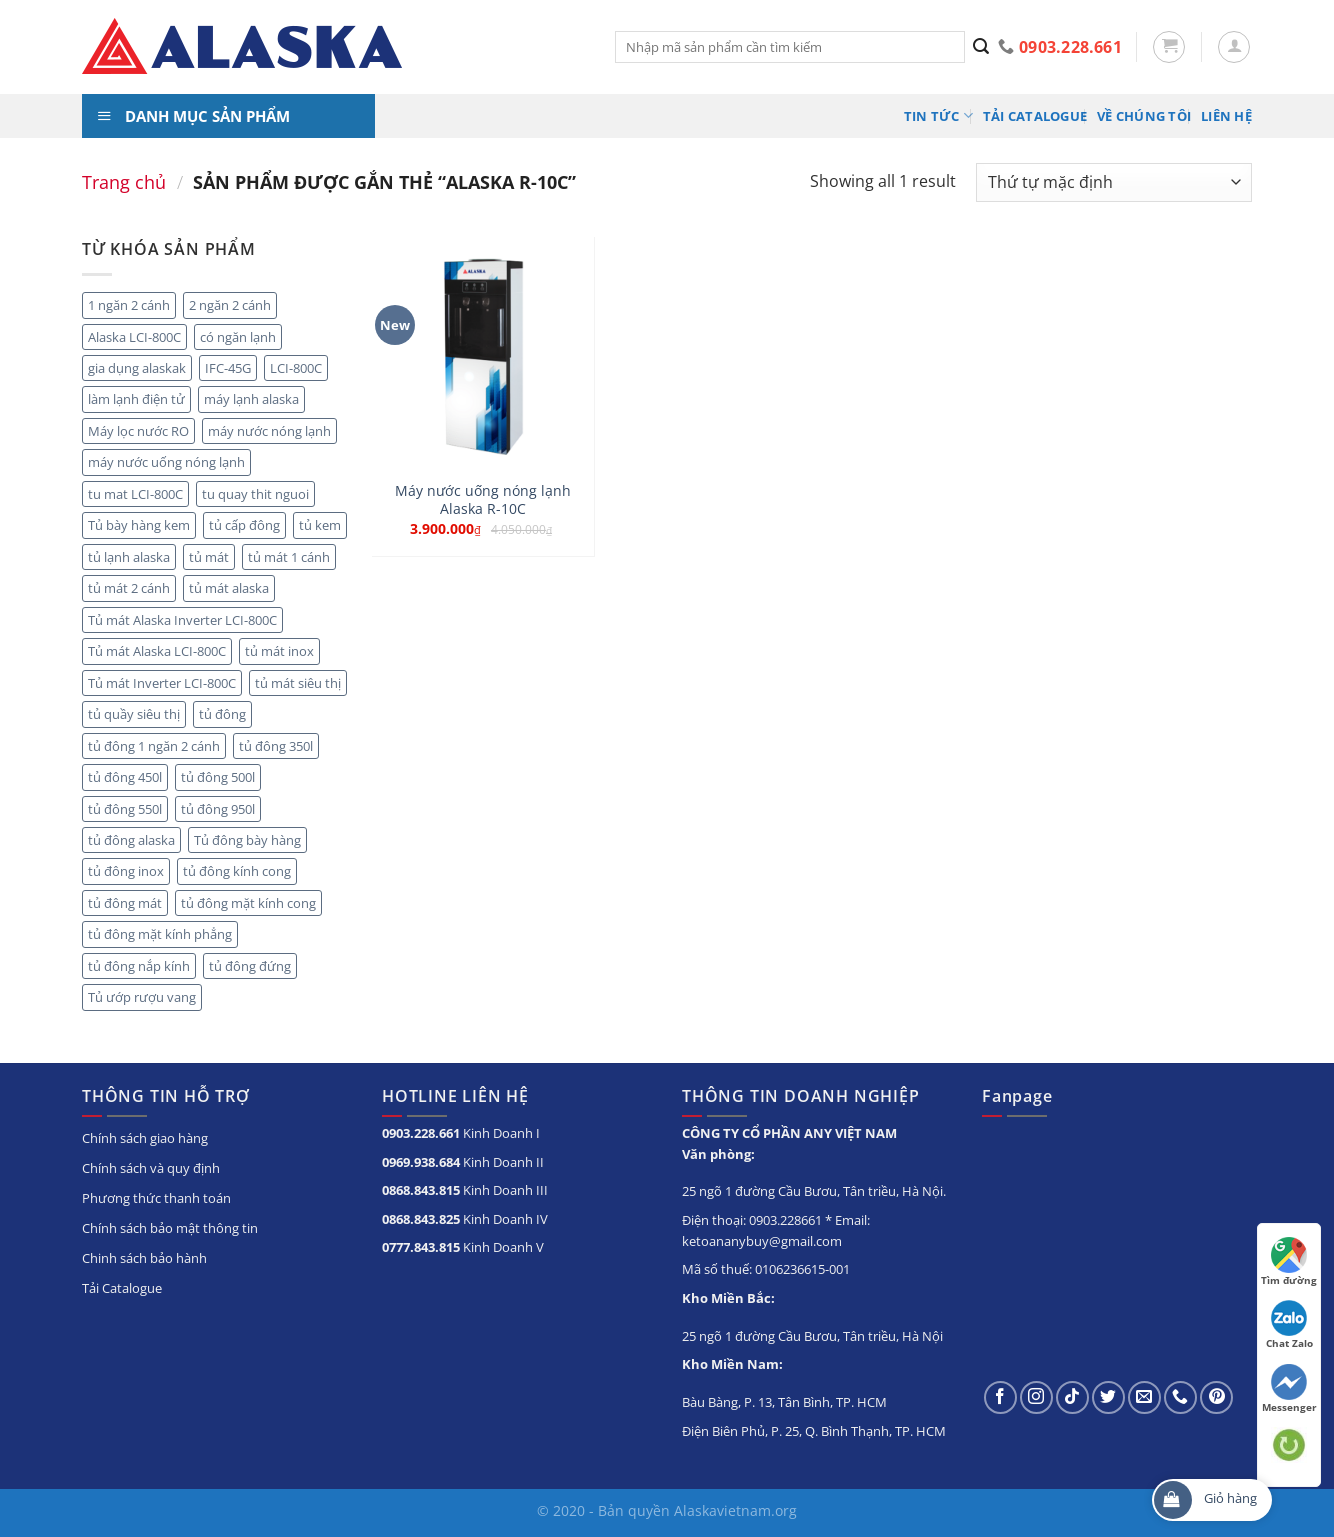  What do you see at coordinates (1114, 182) in the screenshot?
I see `[Đơn hàng của cửa hàng]` at bounding box center [1114, 182].